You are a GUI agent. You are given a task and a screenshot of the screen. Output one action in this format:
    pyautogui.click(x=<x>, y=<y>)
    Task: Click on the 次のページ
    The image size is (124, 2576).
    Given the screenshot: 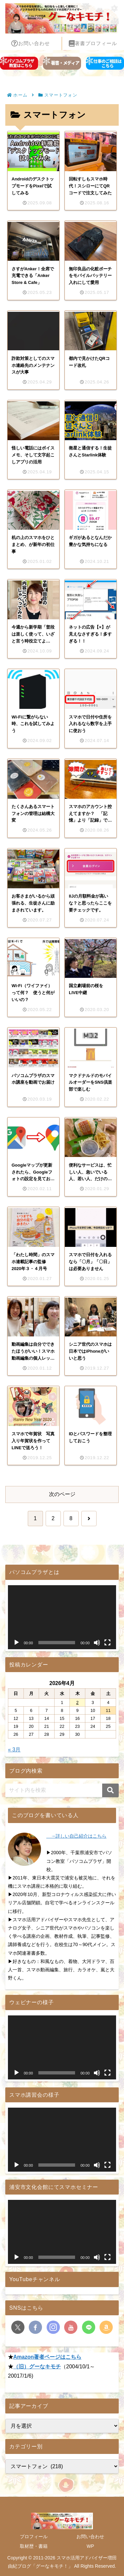 What is the action you would take?
    pyautogui.click(x=62, y=1494)
    